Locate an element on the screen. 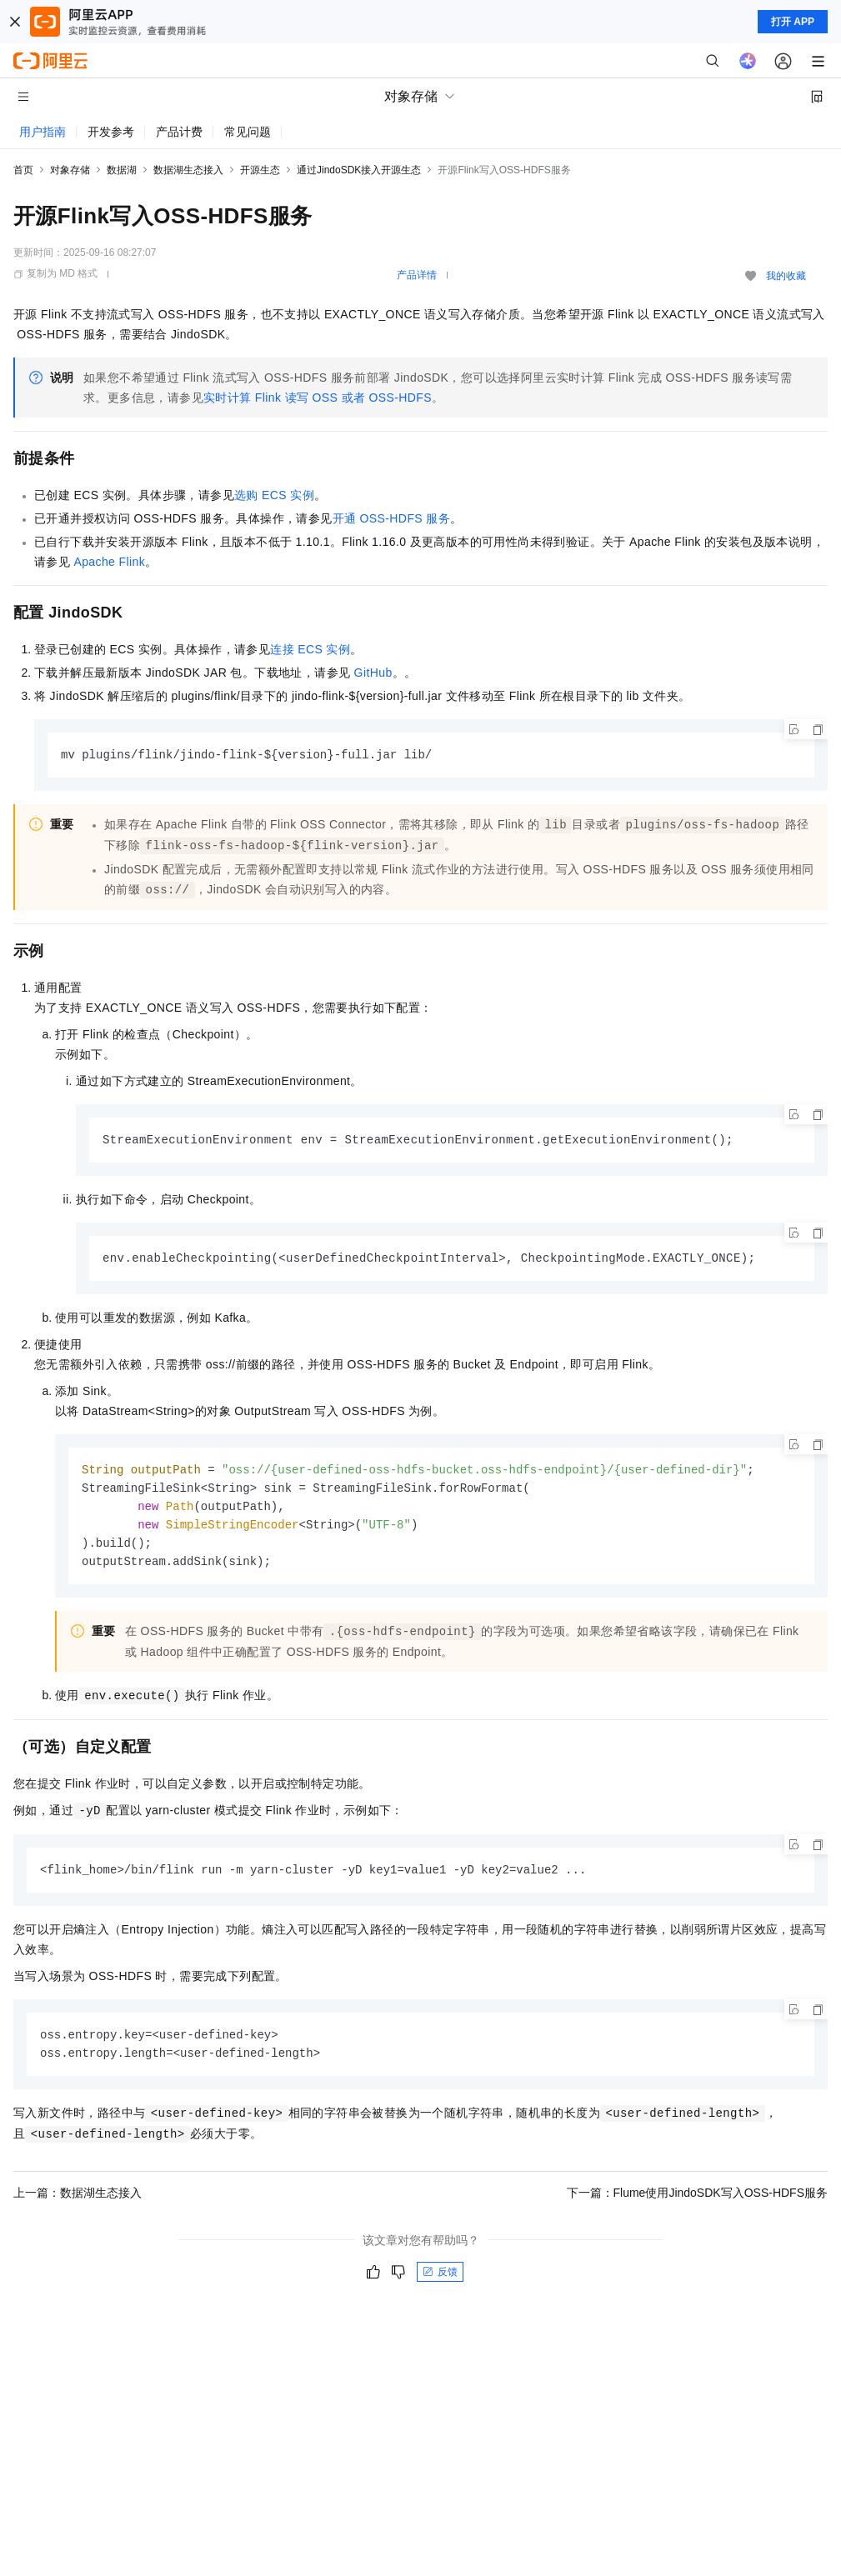 Image resolution: width=841 pixels, height=2576 pixels. Apache Flink is located at coordinates (109, 561).